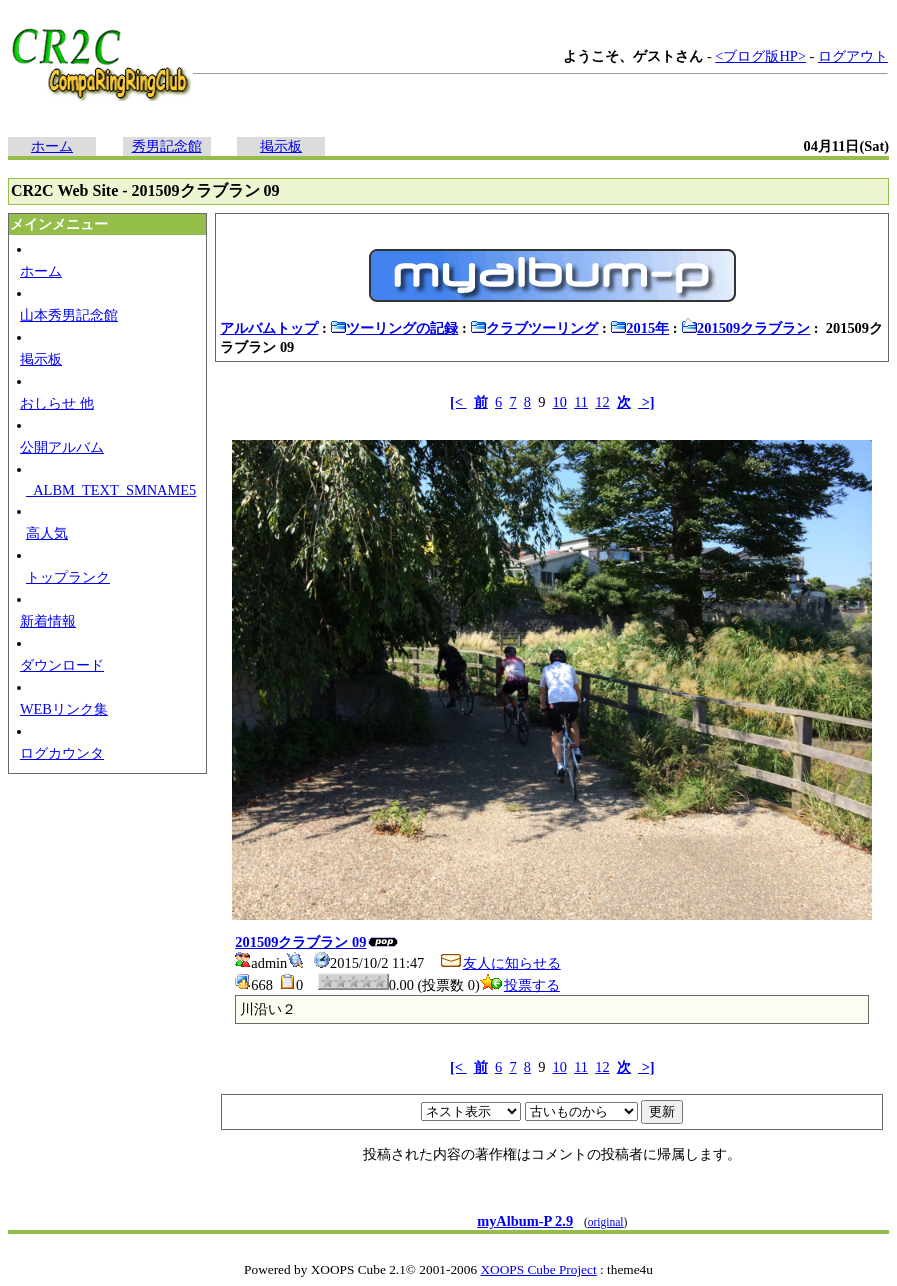 The width and height of the screenshot is (897, 1286). What do you see at coordinates (538, 1269) in the screenshot?
I see `XOOPS Cube Project` at bounding box center [538, 1269].